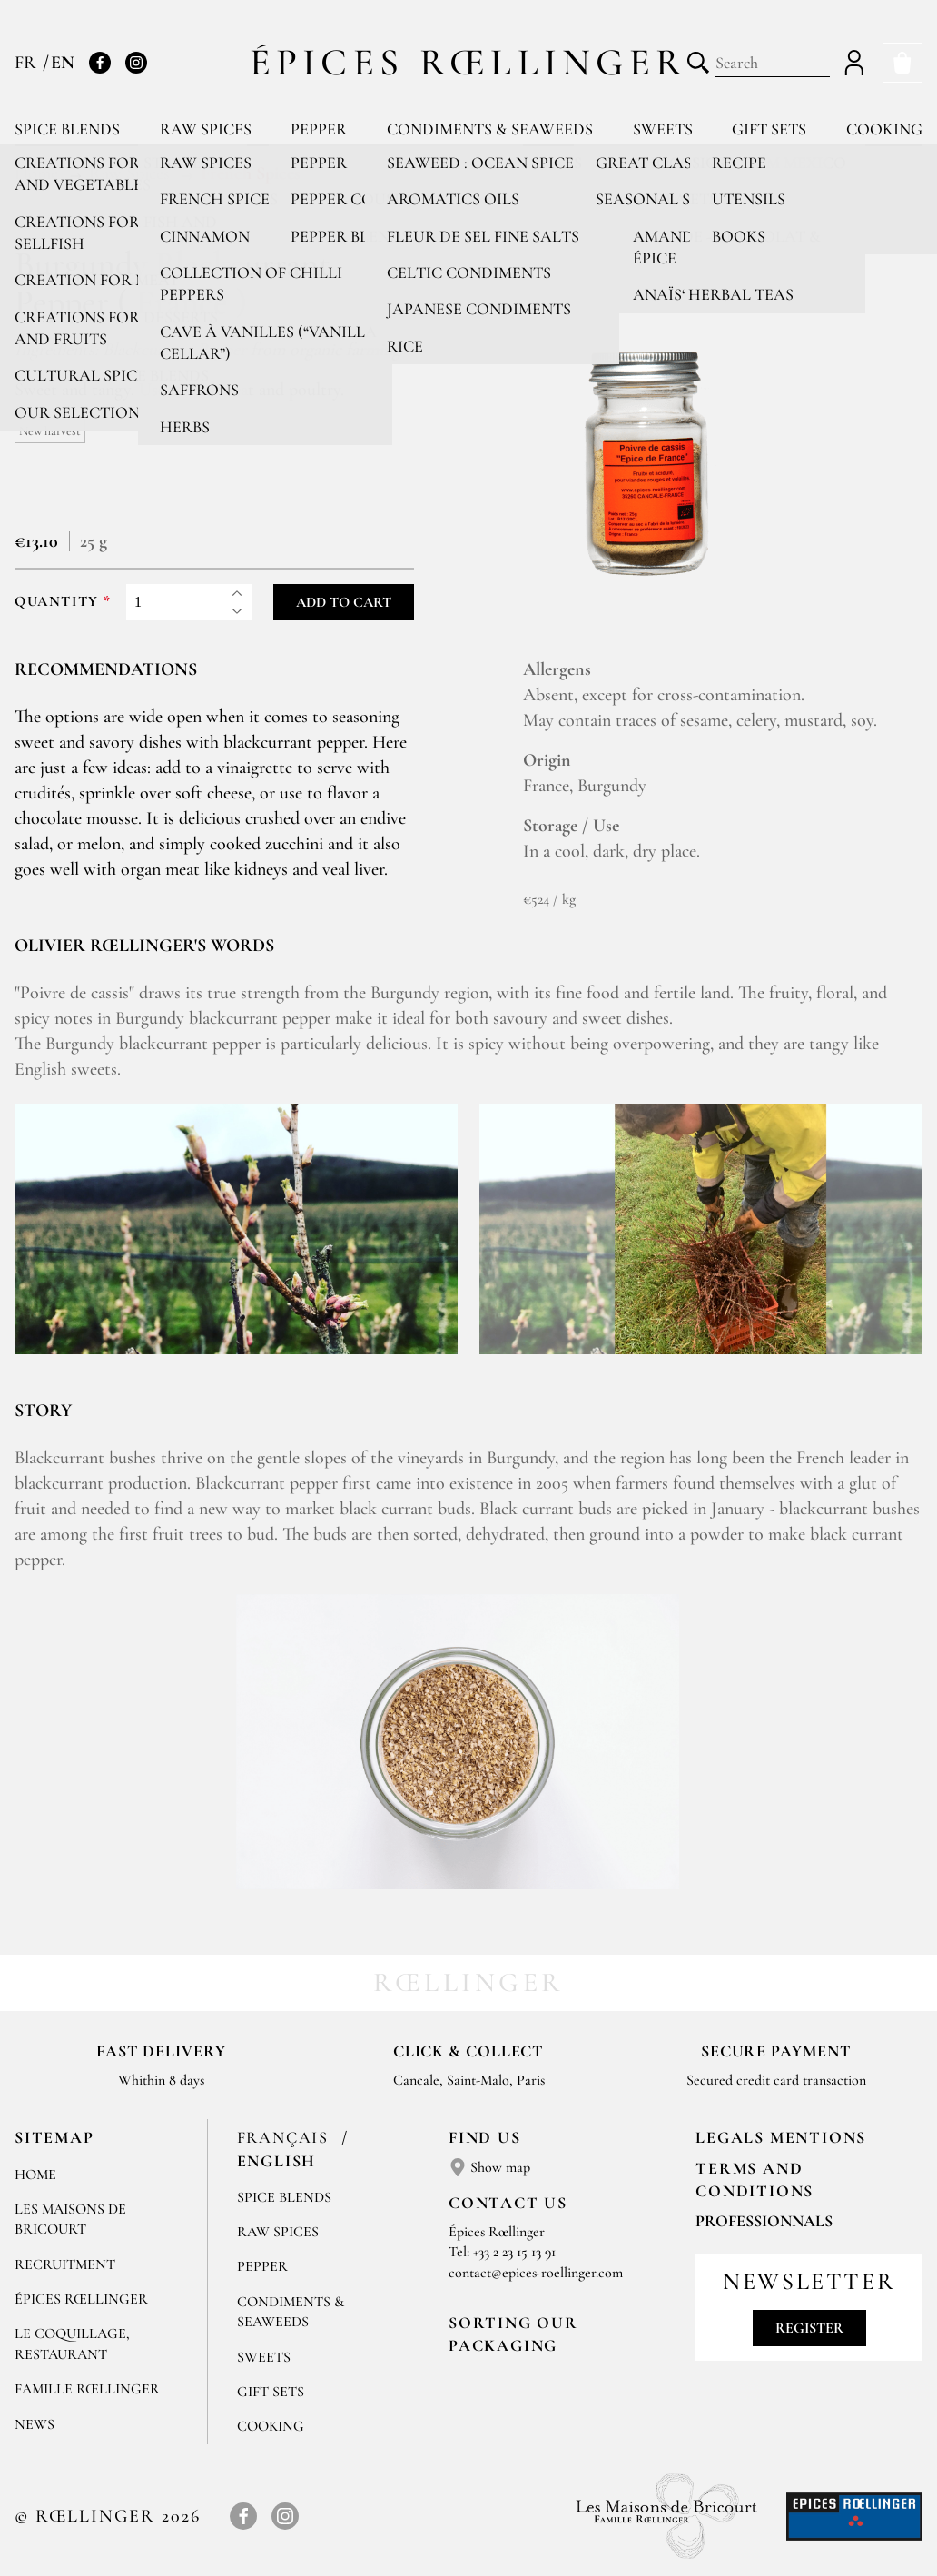  I want to click on Add to cart, so click(343, 602).